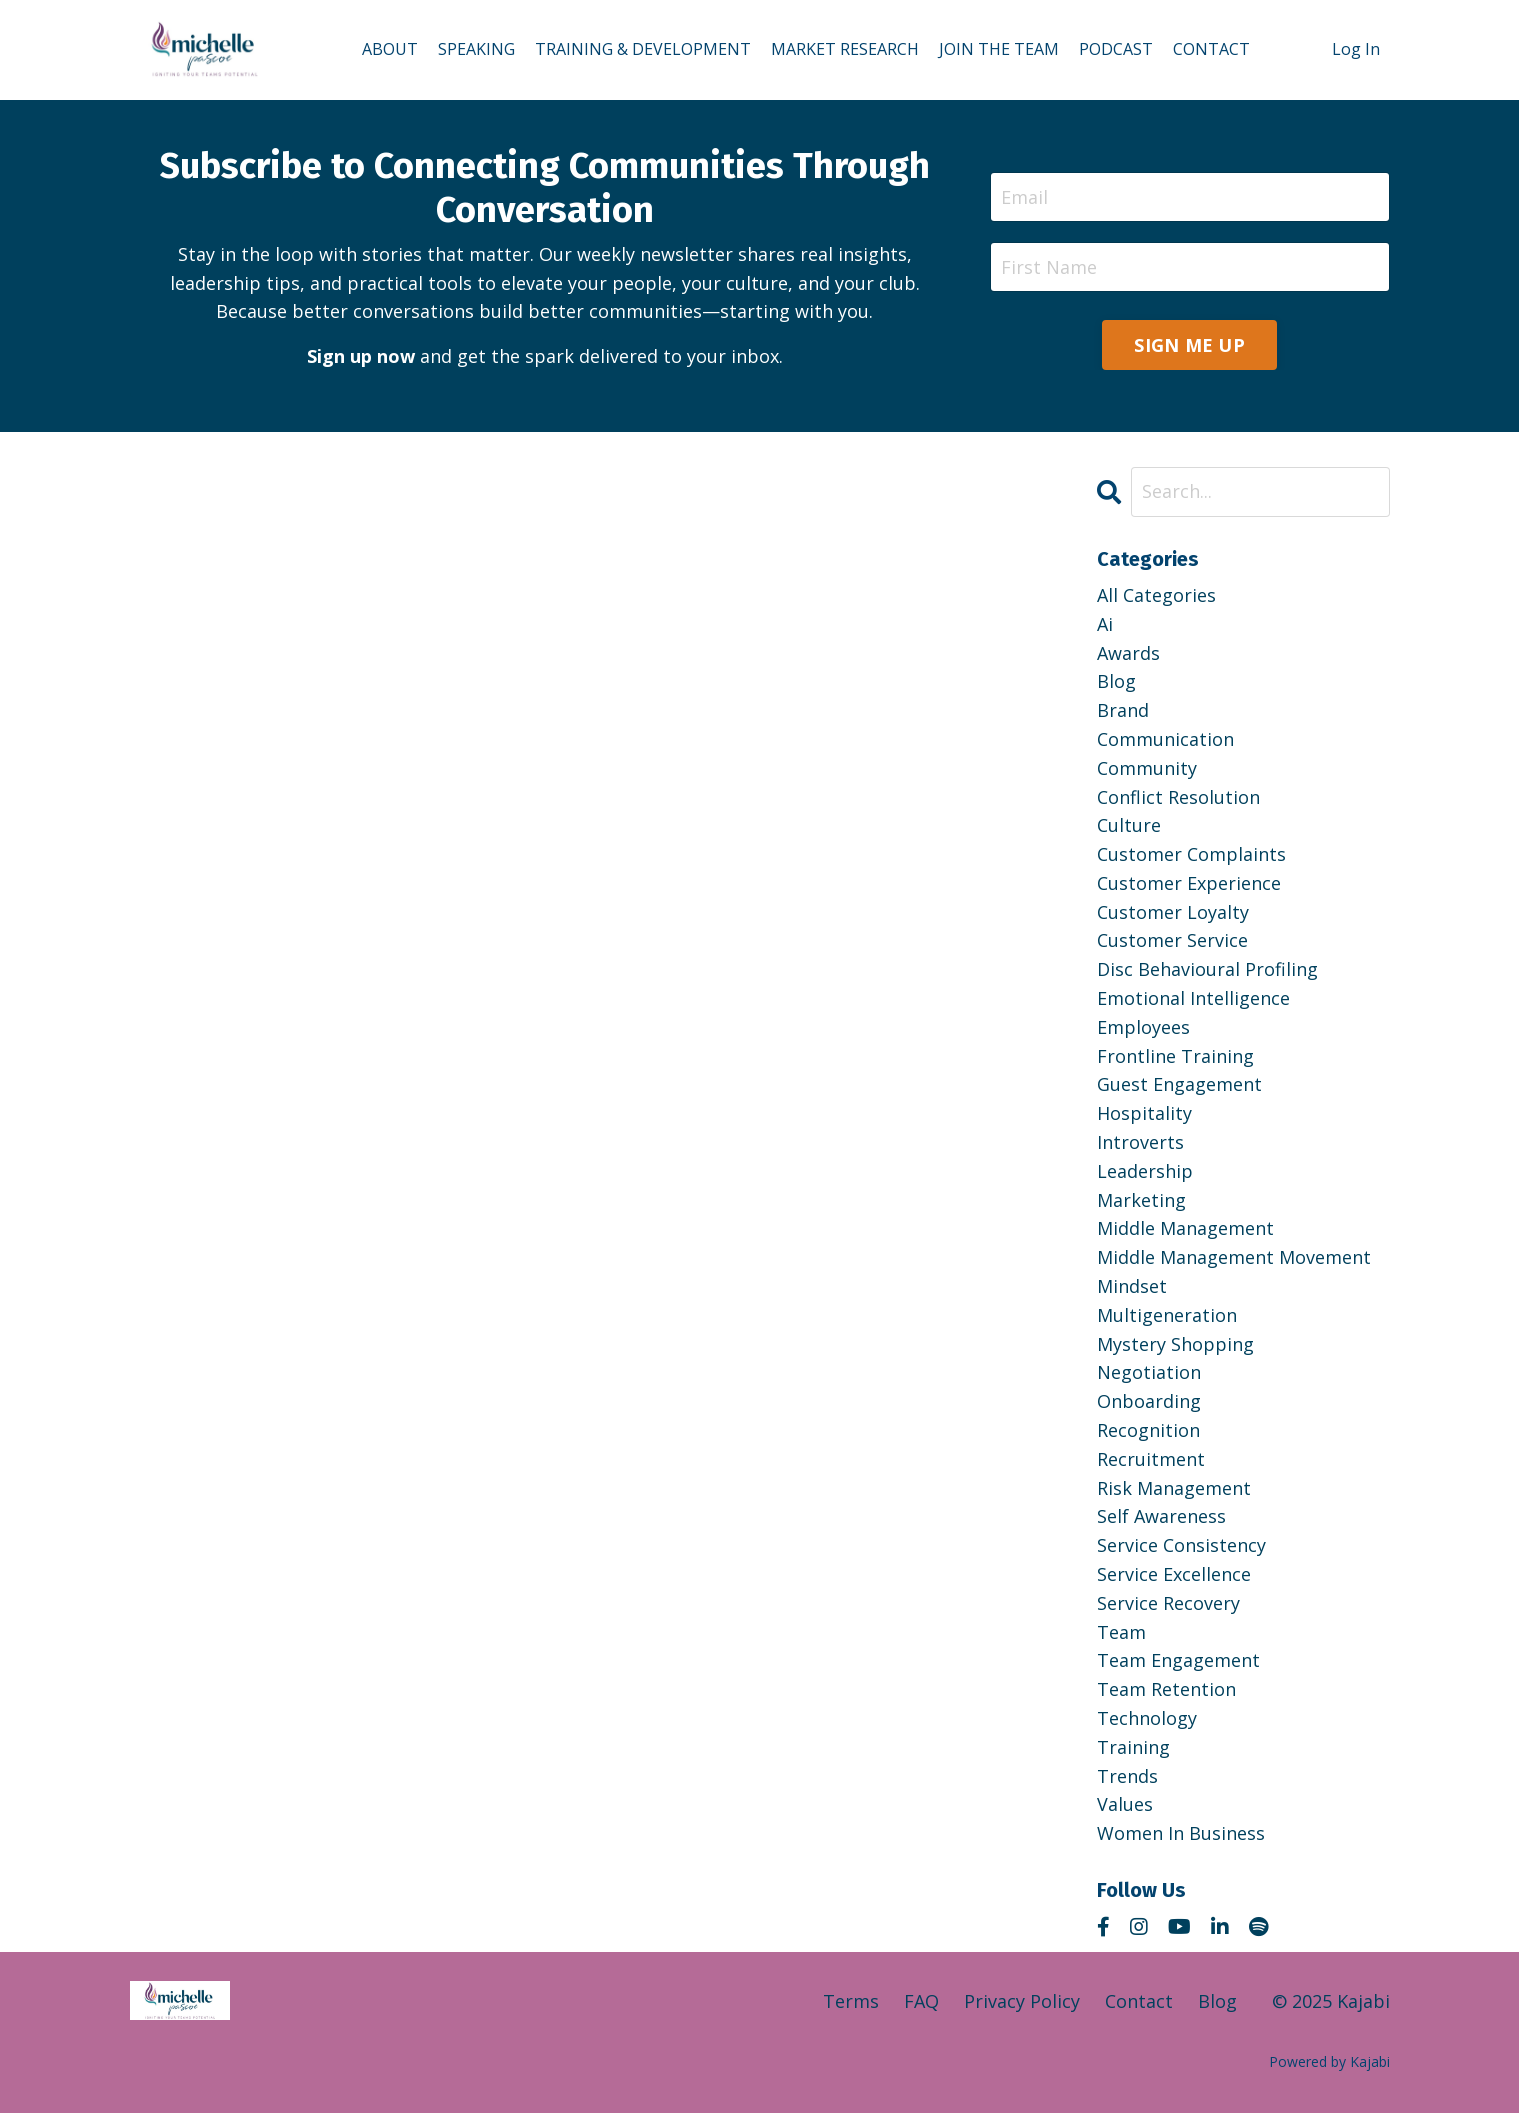  What do you see at coordinates (1174, 1574) in the screenshot?
I see `service excellence` at bounding box center [1174, 1574].